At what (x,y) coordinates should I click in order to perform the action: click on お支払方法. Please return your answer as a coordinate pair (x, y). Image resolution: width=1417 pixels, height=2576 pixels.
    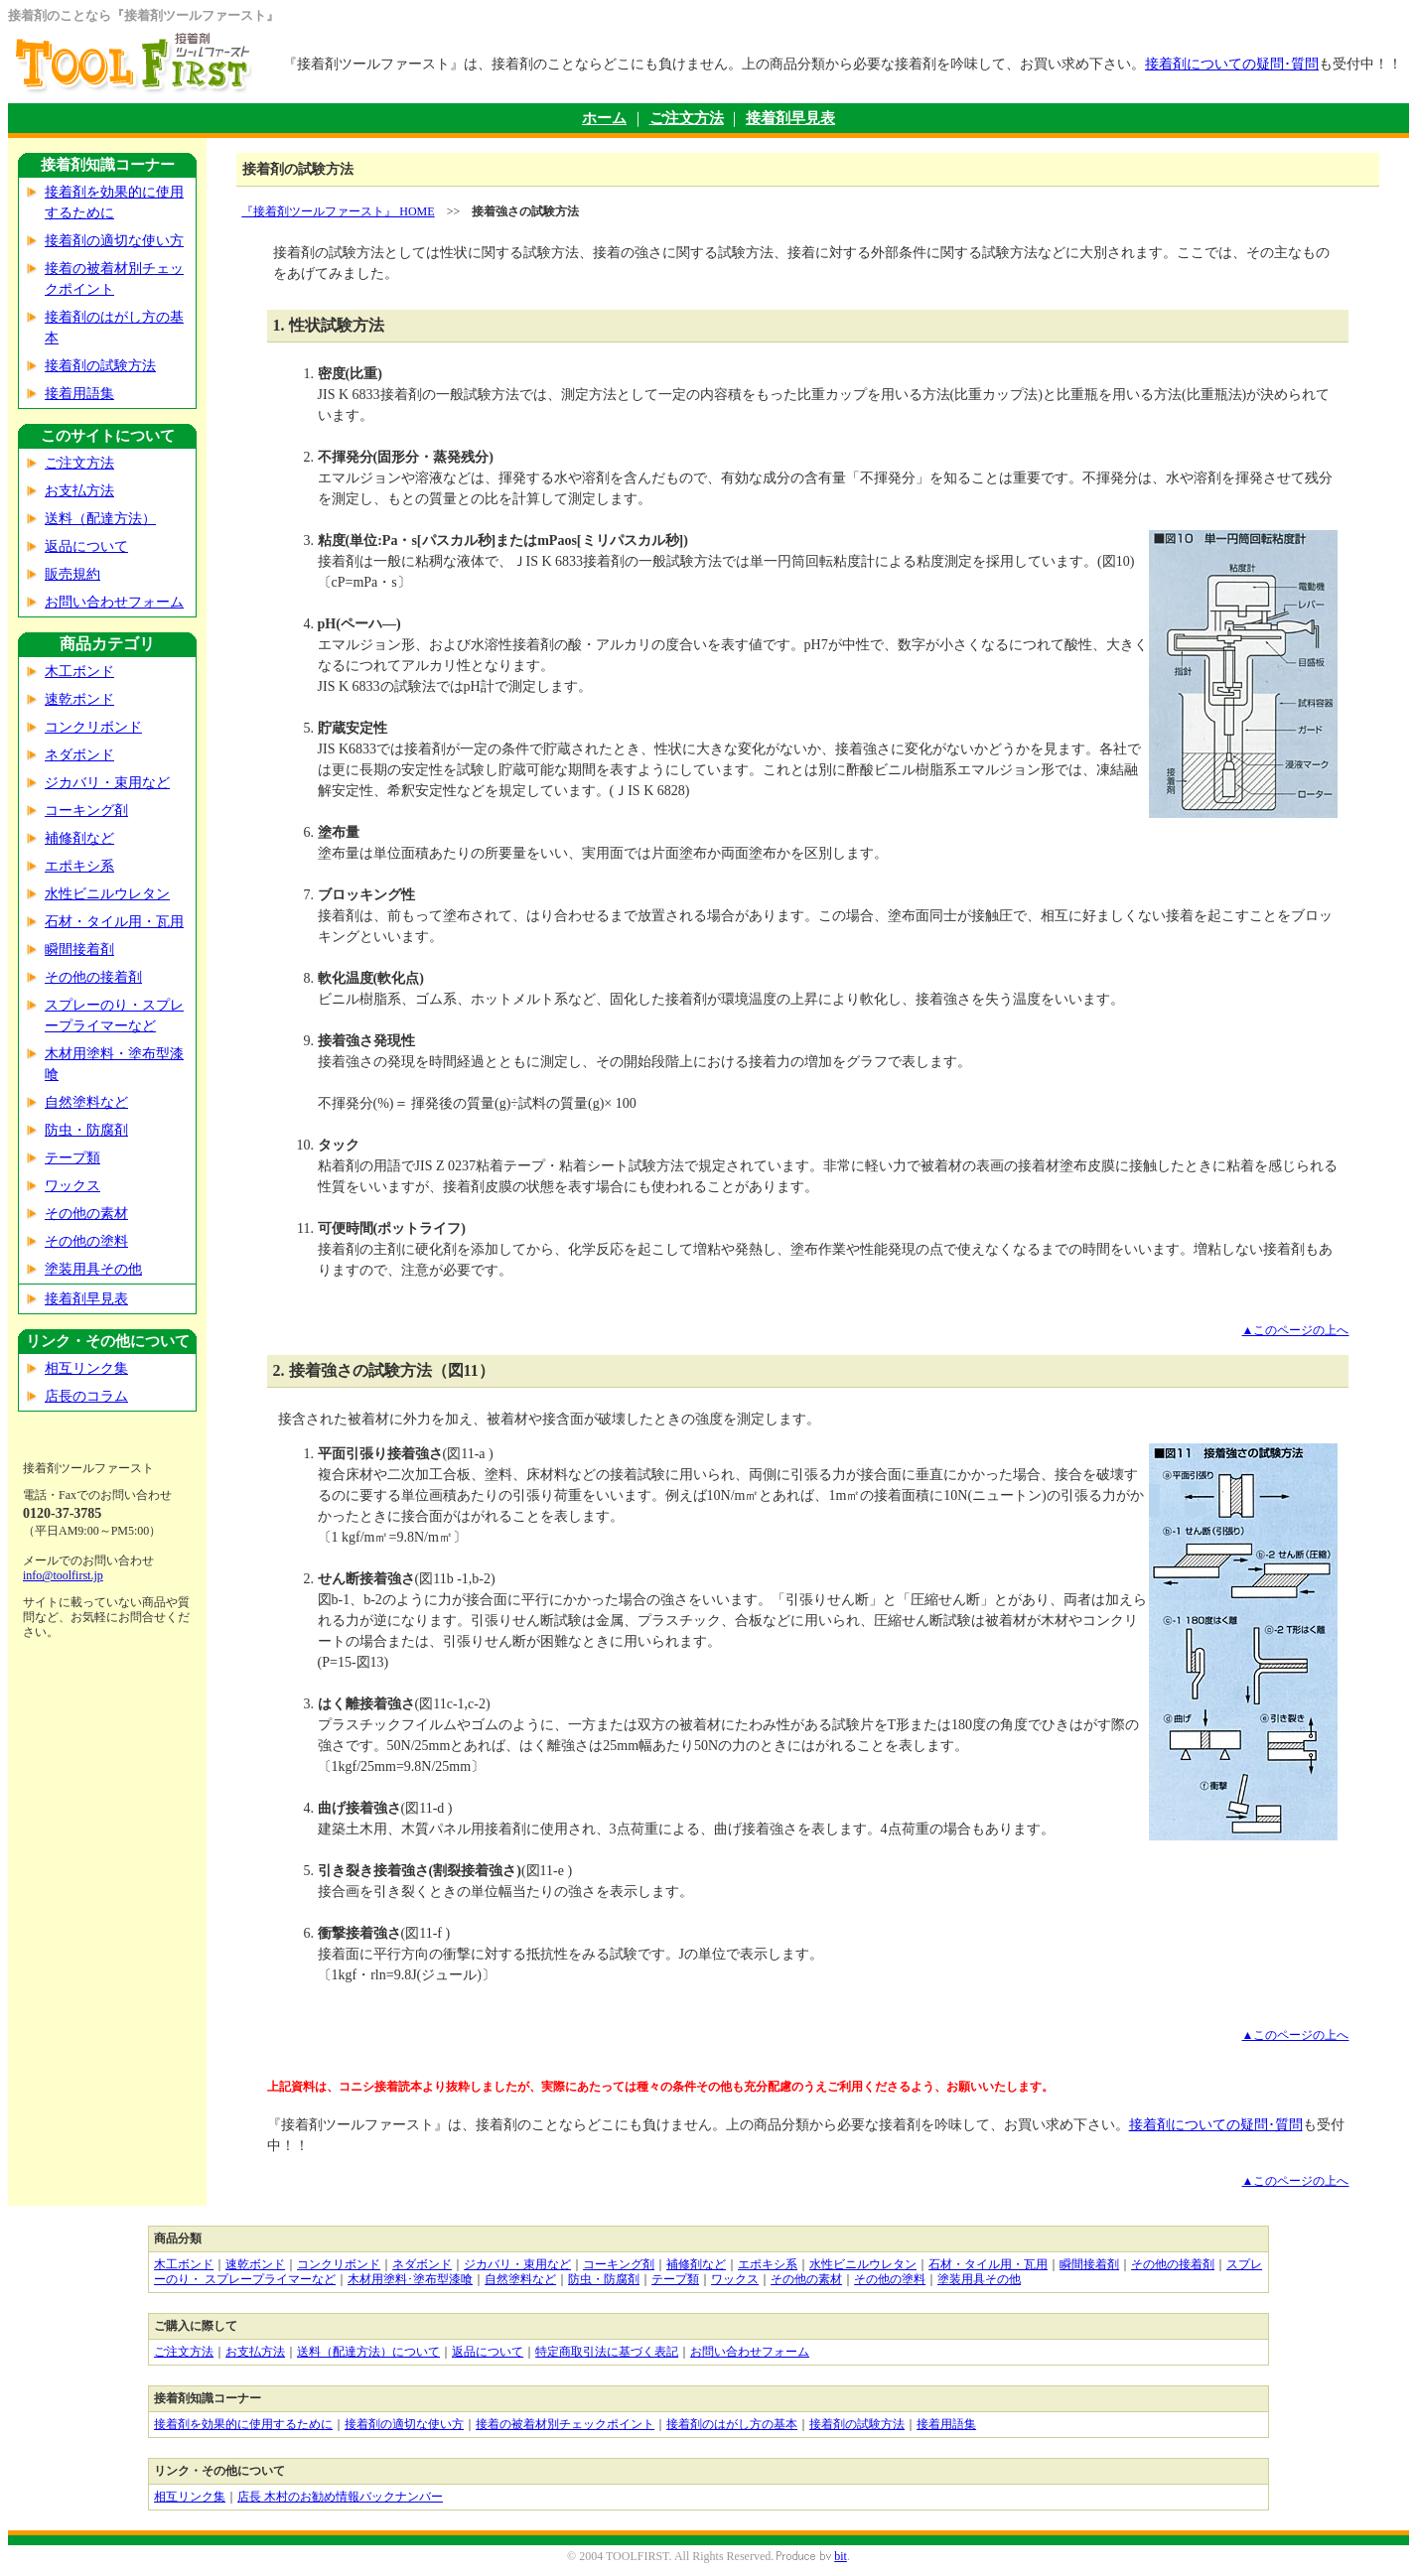
    Looking at the image, I should click on (79, 490).